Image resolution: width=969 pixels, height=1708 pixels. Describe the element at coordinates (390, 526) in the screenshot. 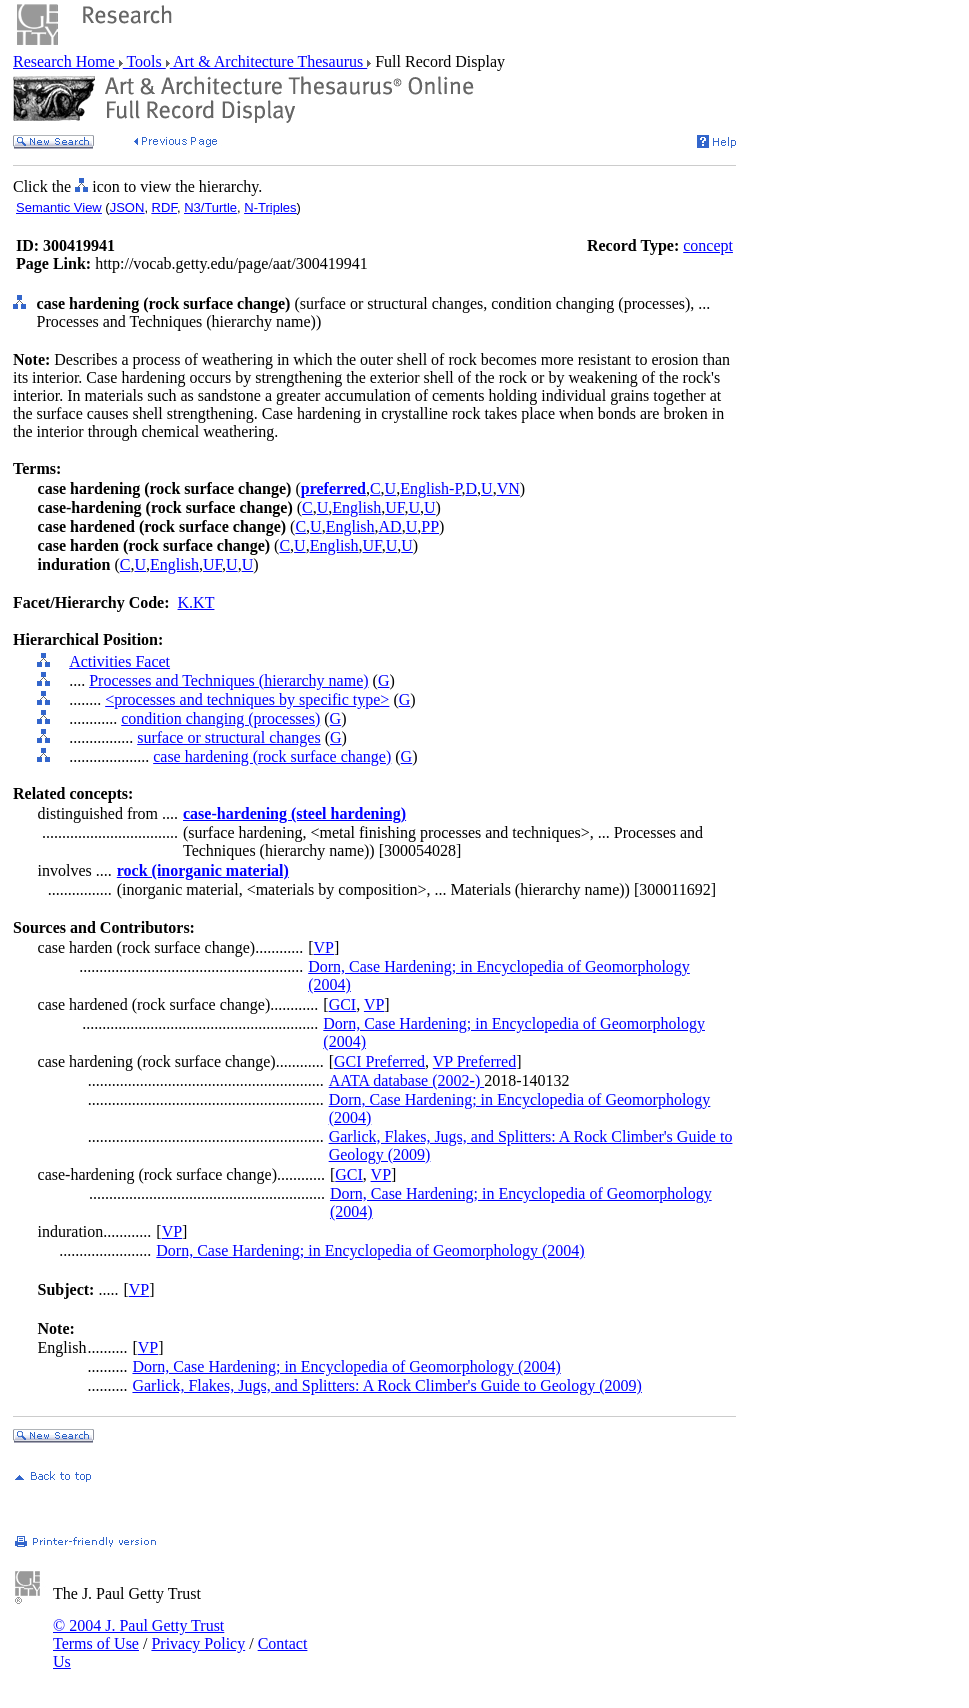

I see `AD` at that location.